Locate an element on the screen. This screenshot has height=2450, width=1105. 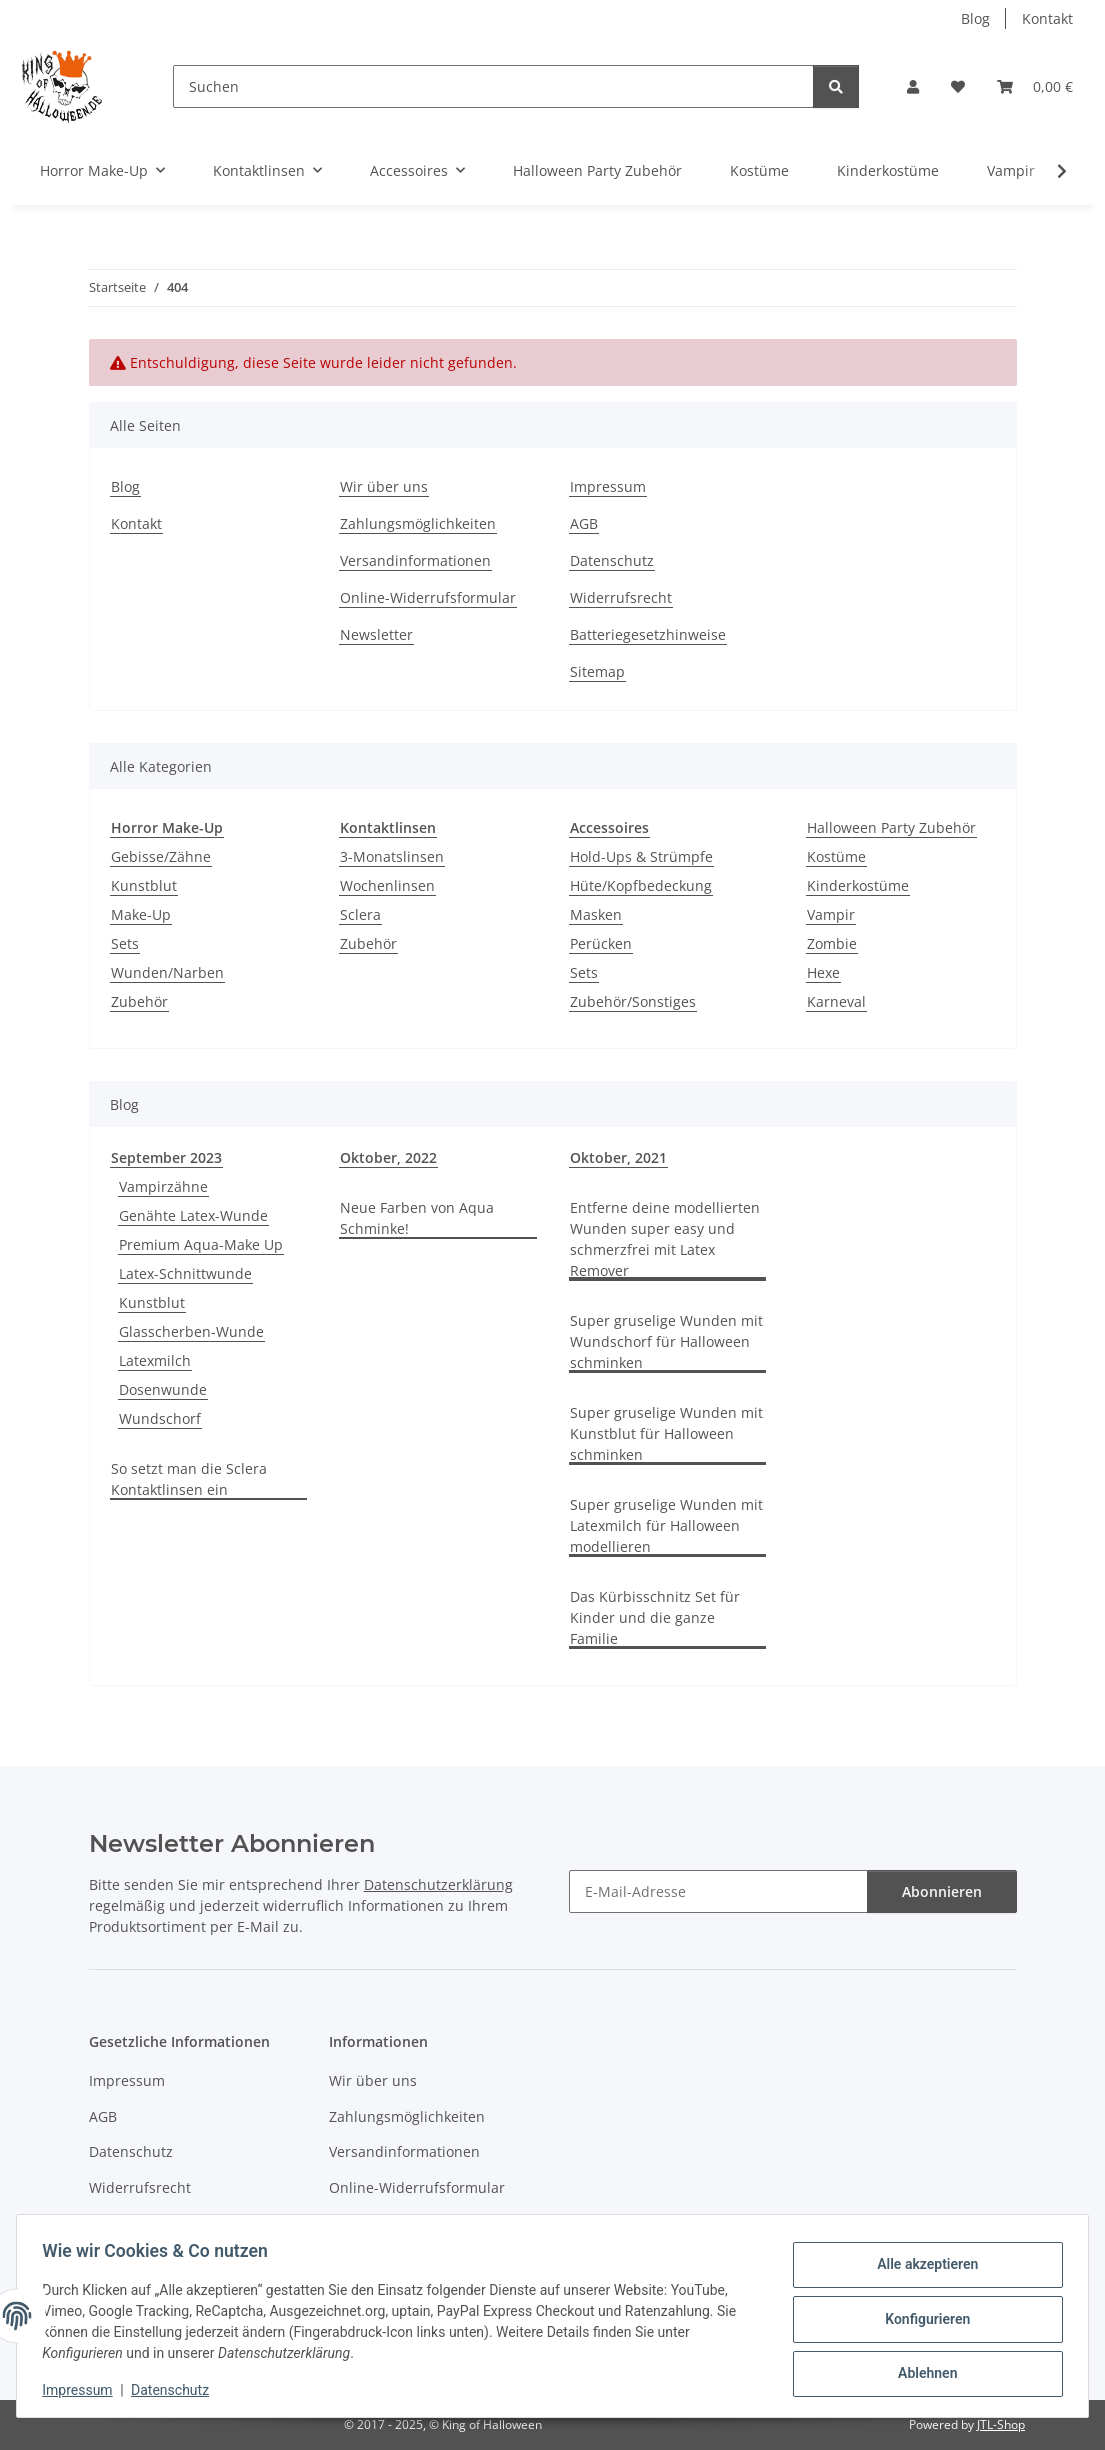
Abonnieren is located at coordinates (942, 1891).